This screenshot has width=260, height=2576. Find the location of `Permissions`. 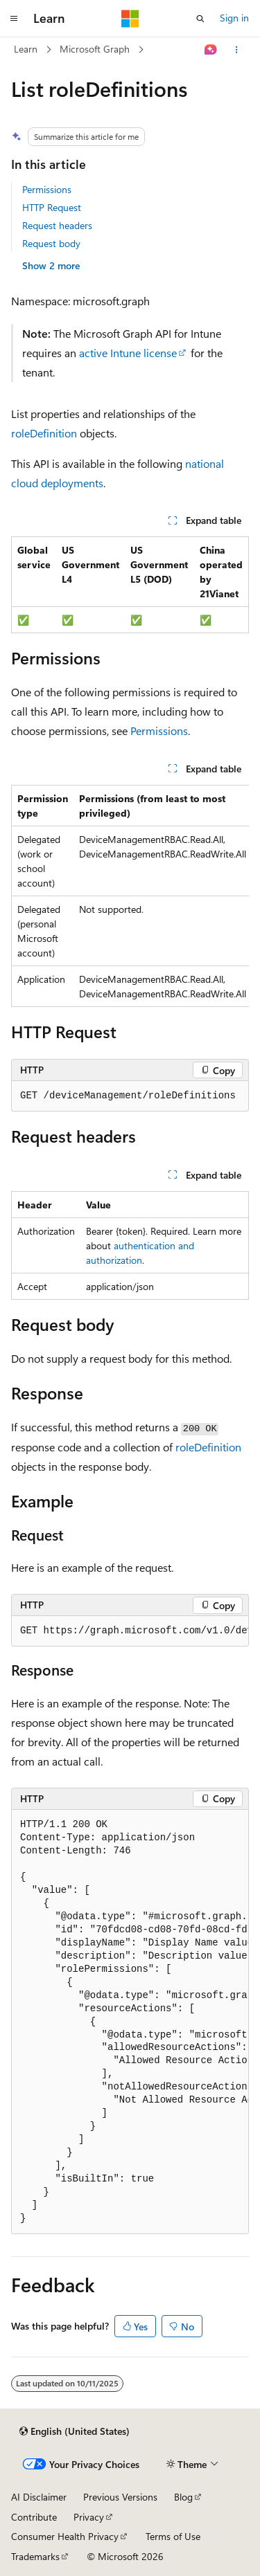

Permissions is located at coordinates (46, 189).